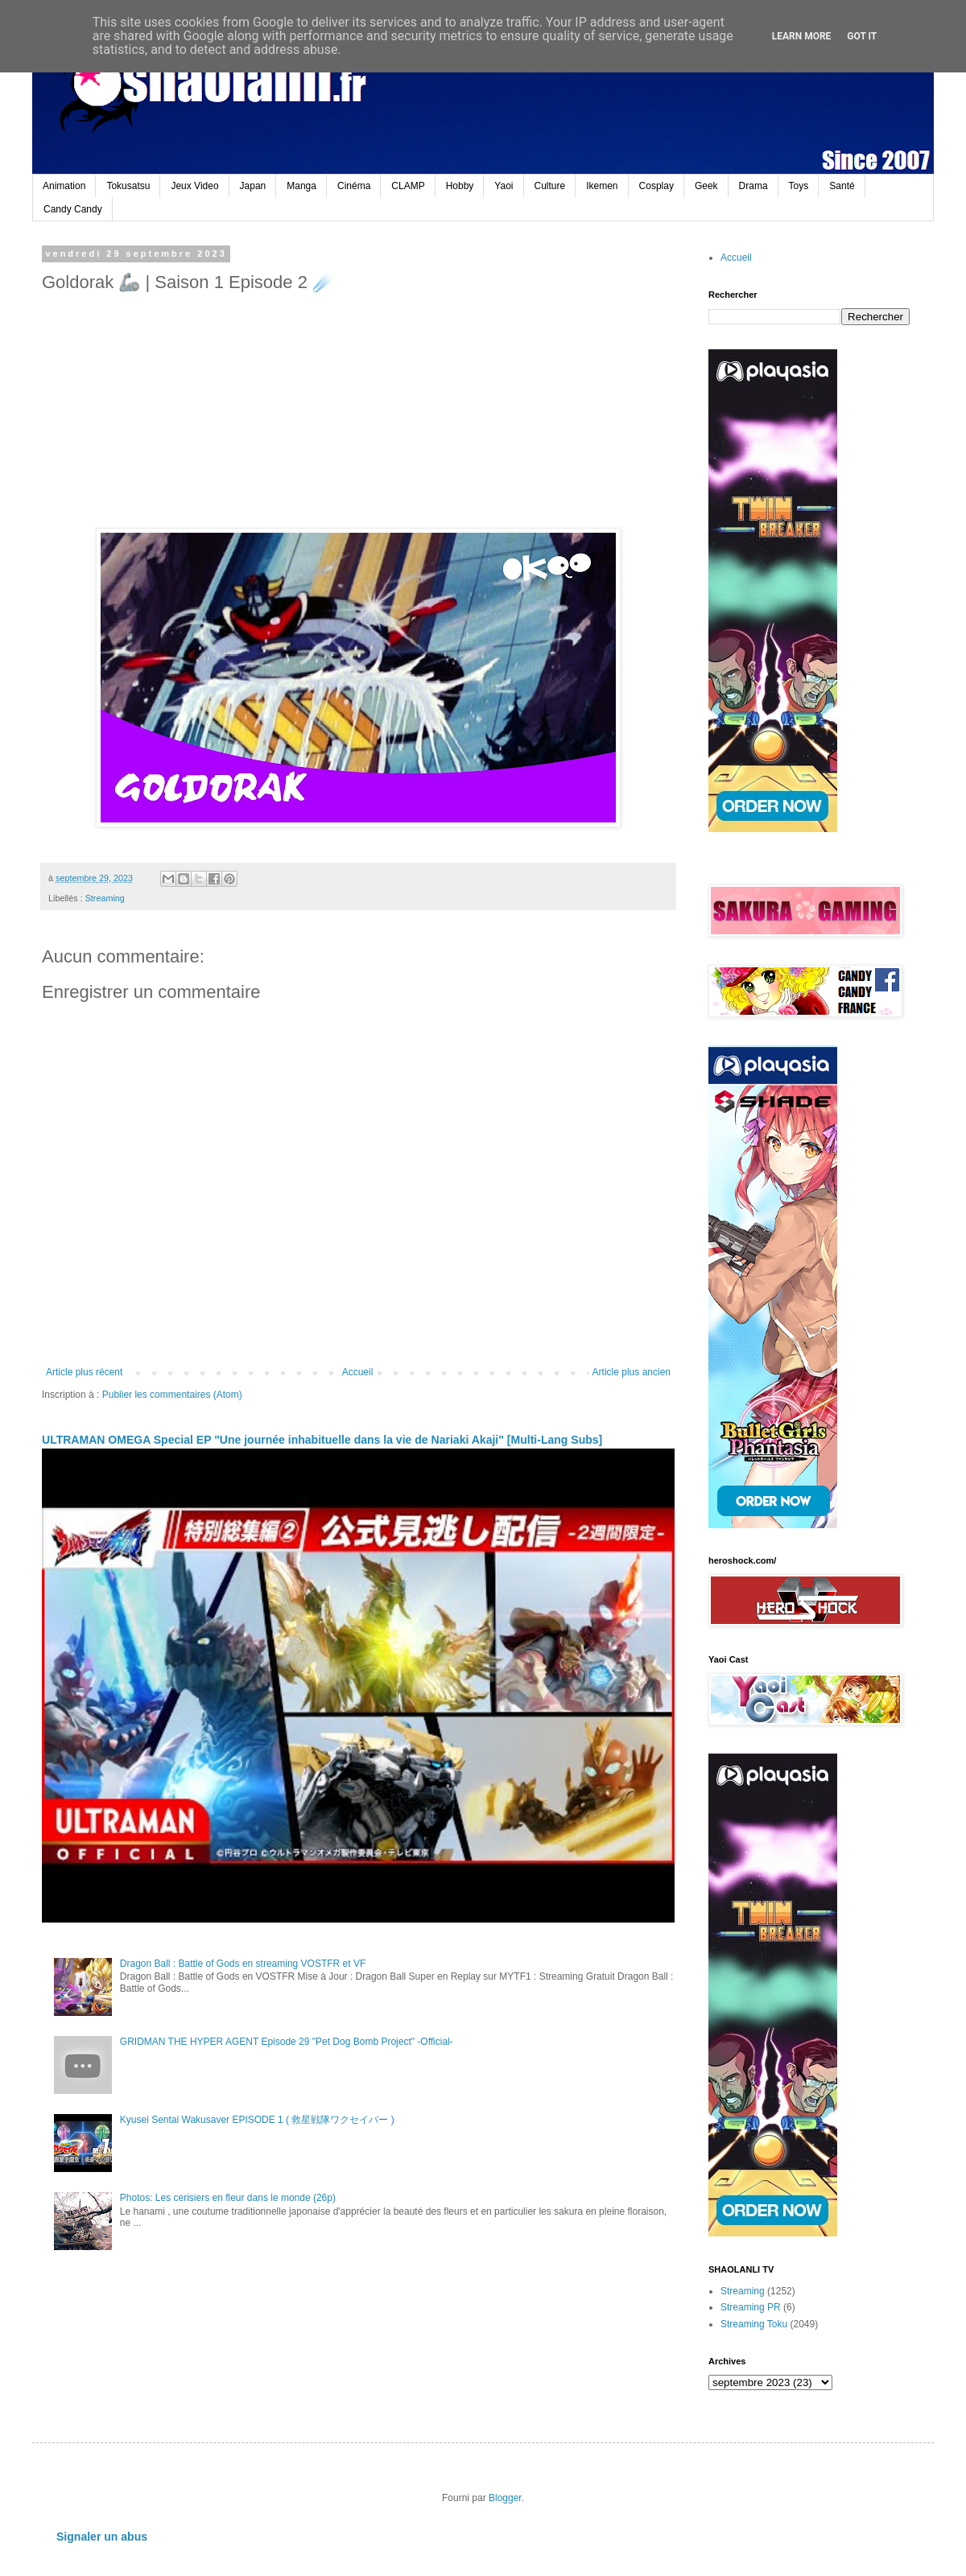  What do you see at coordinates (753, 186) in the screenshot?
I see `Drama` at bounding box center [753, 186].